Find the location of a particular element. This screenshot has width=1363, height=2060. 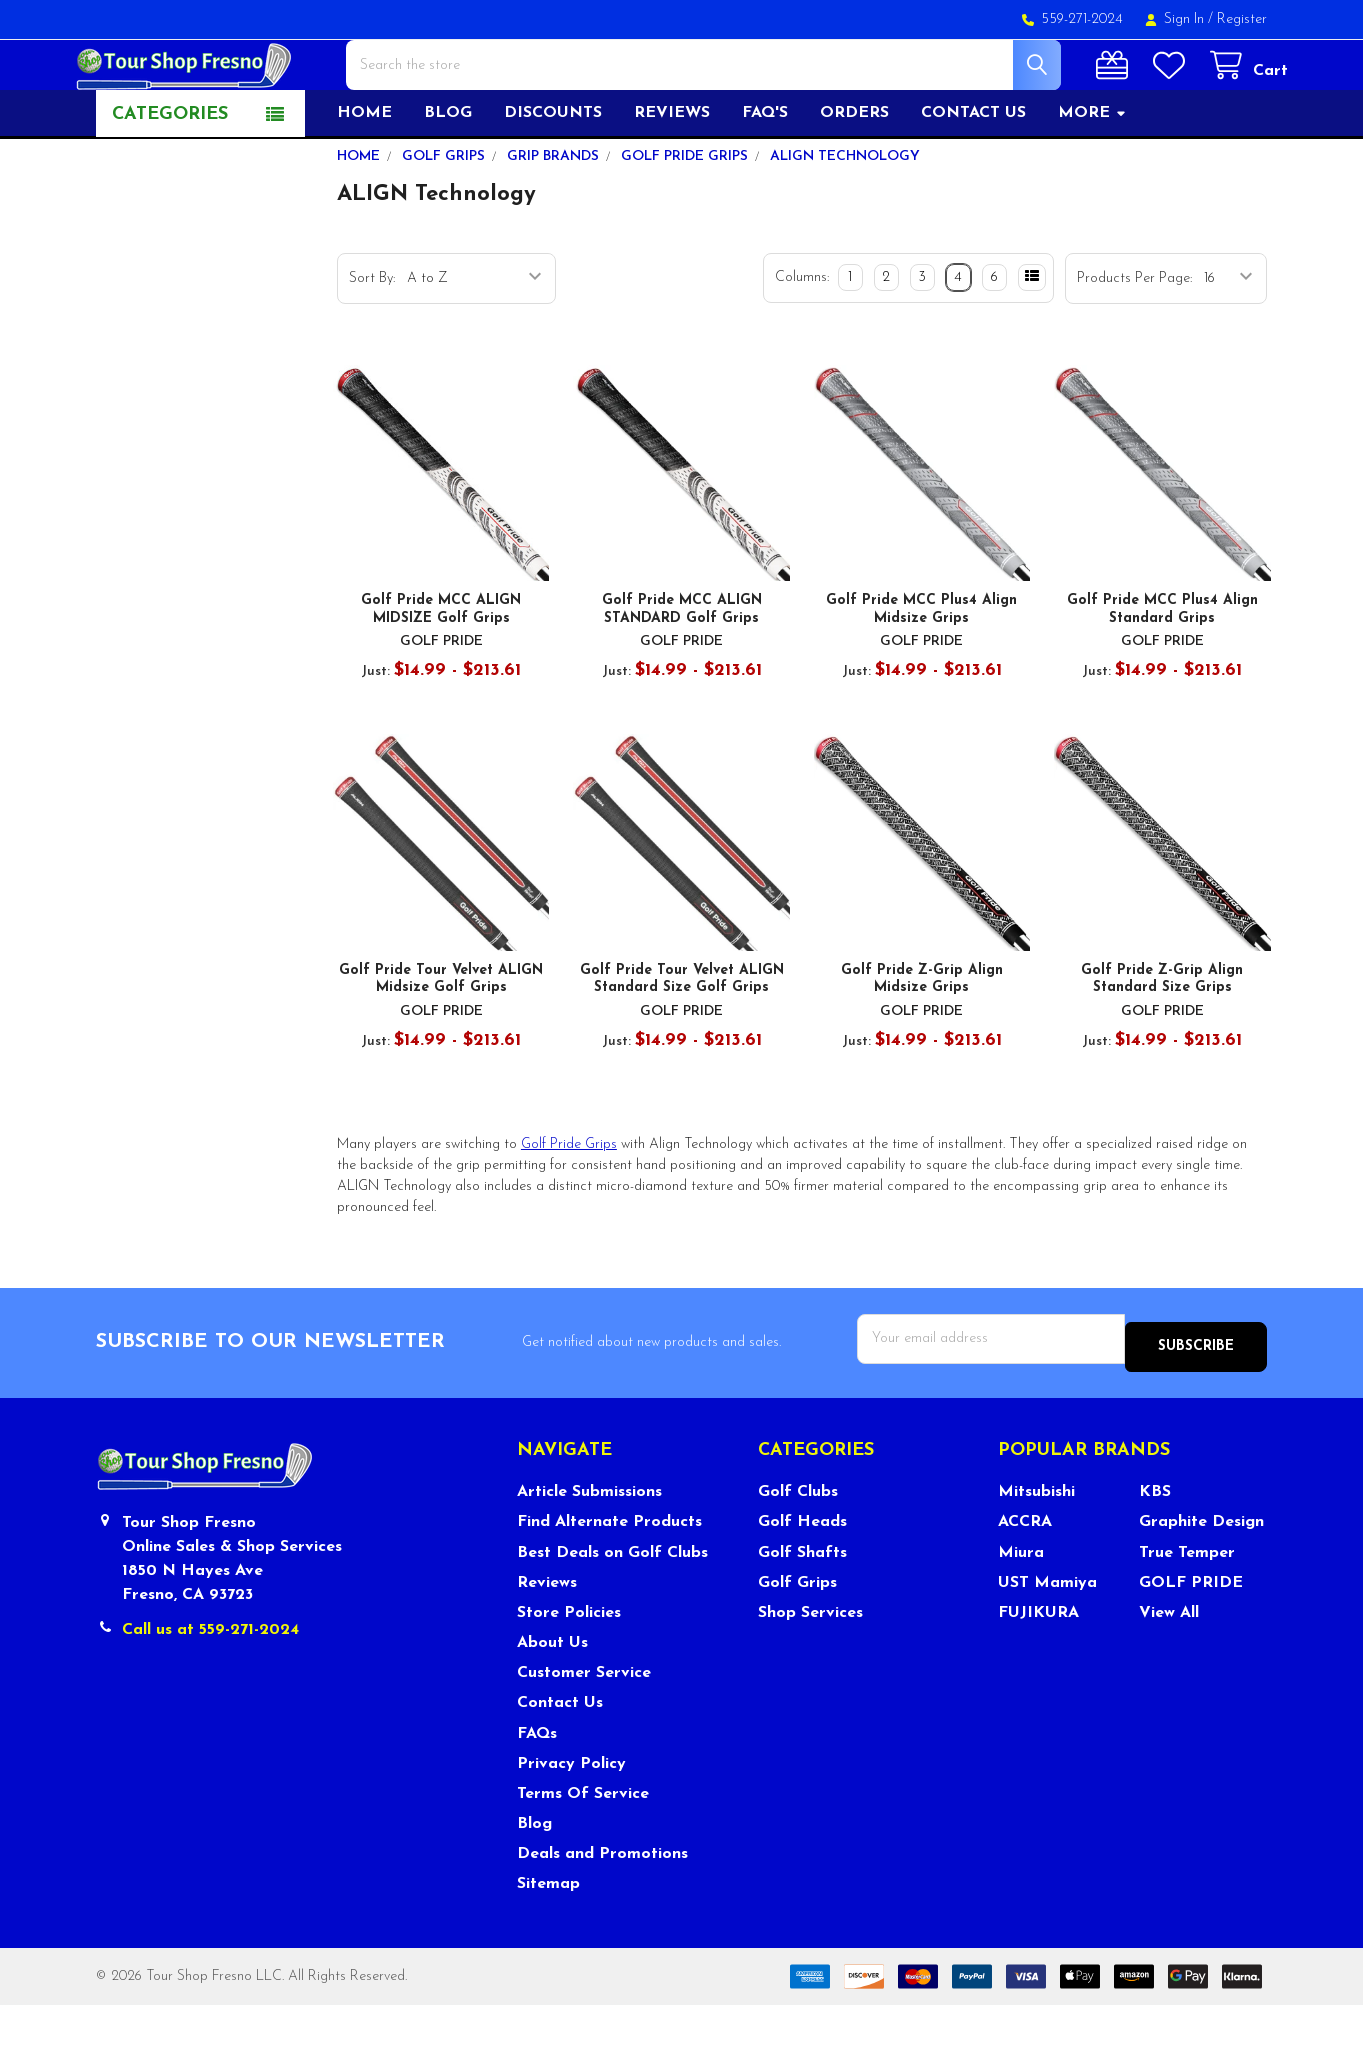

Reviews is located at coordinates (672, 177).